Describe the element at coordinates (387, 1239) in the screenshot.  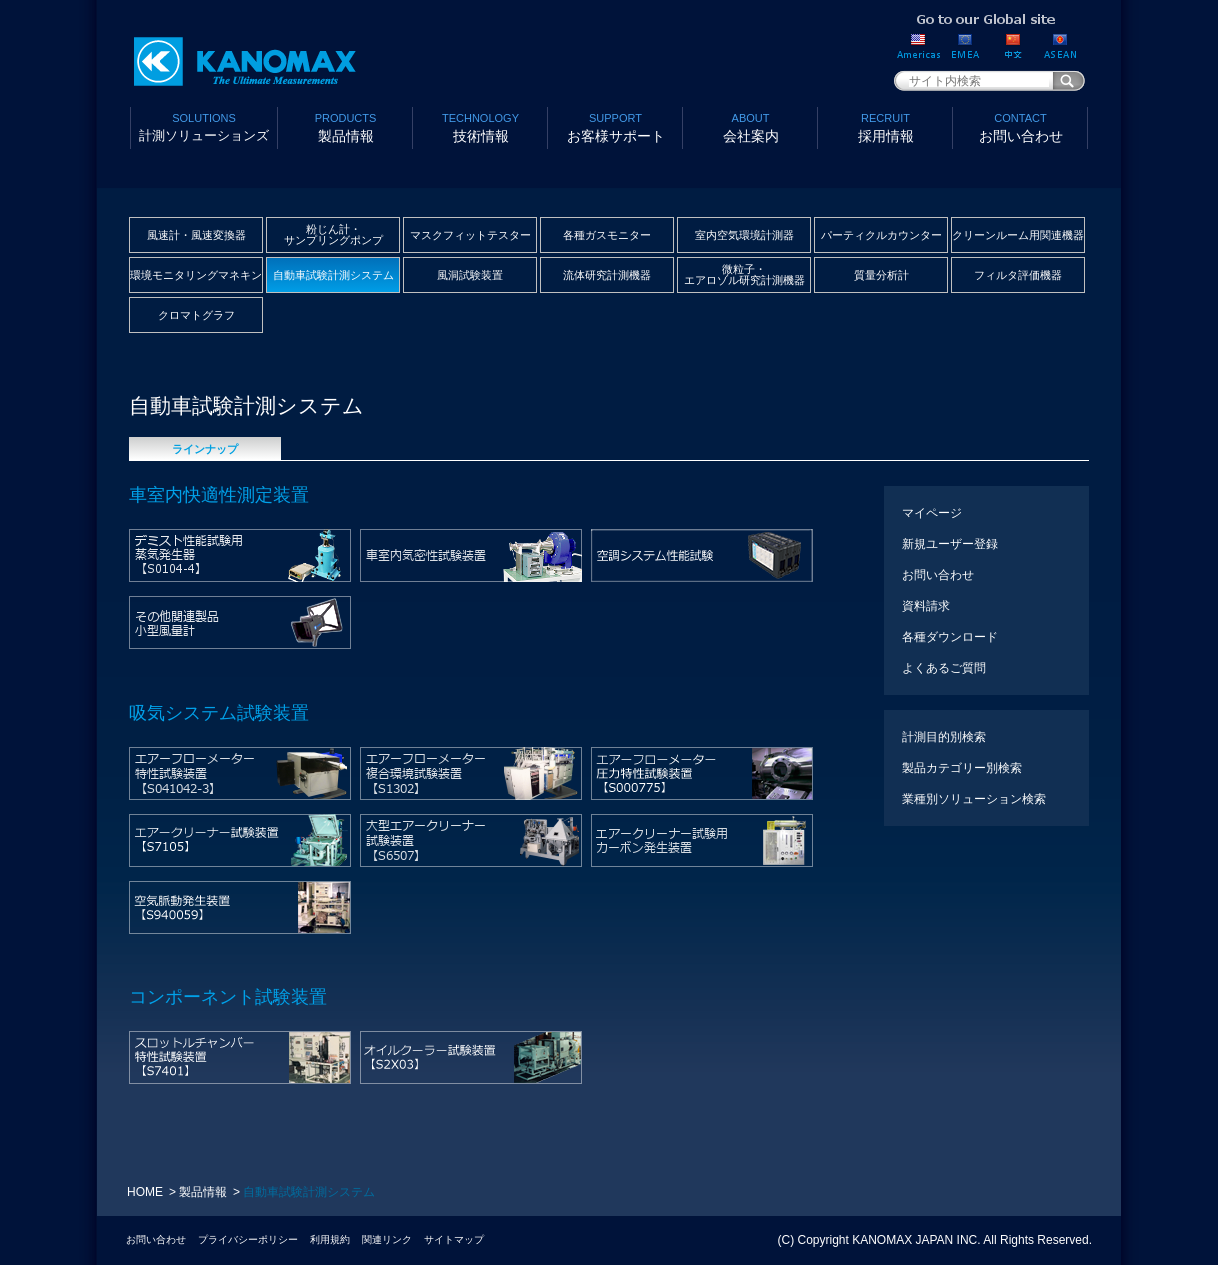
I see `関連リンク` at that location.